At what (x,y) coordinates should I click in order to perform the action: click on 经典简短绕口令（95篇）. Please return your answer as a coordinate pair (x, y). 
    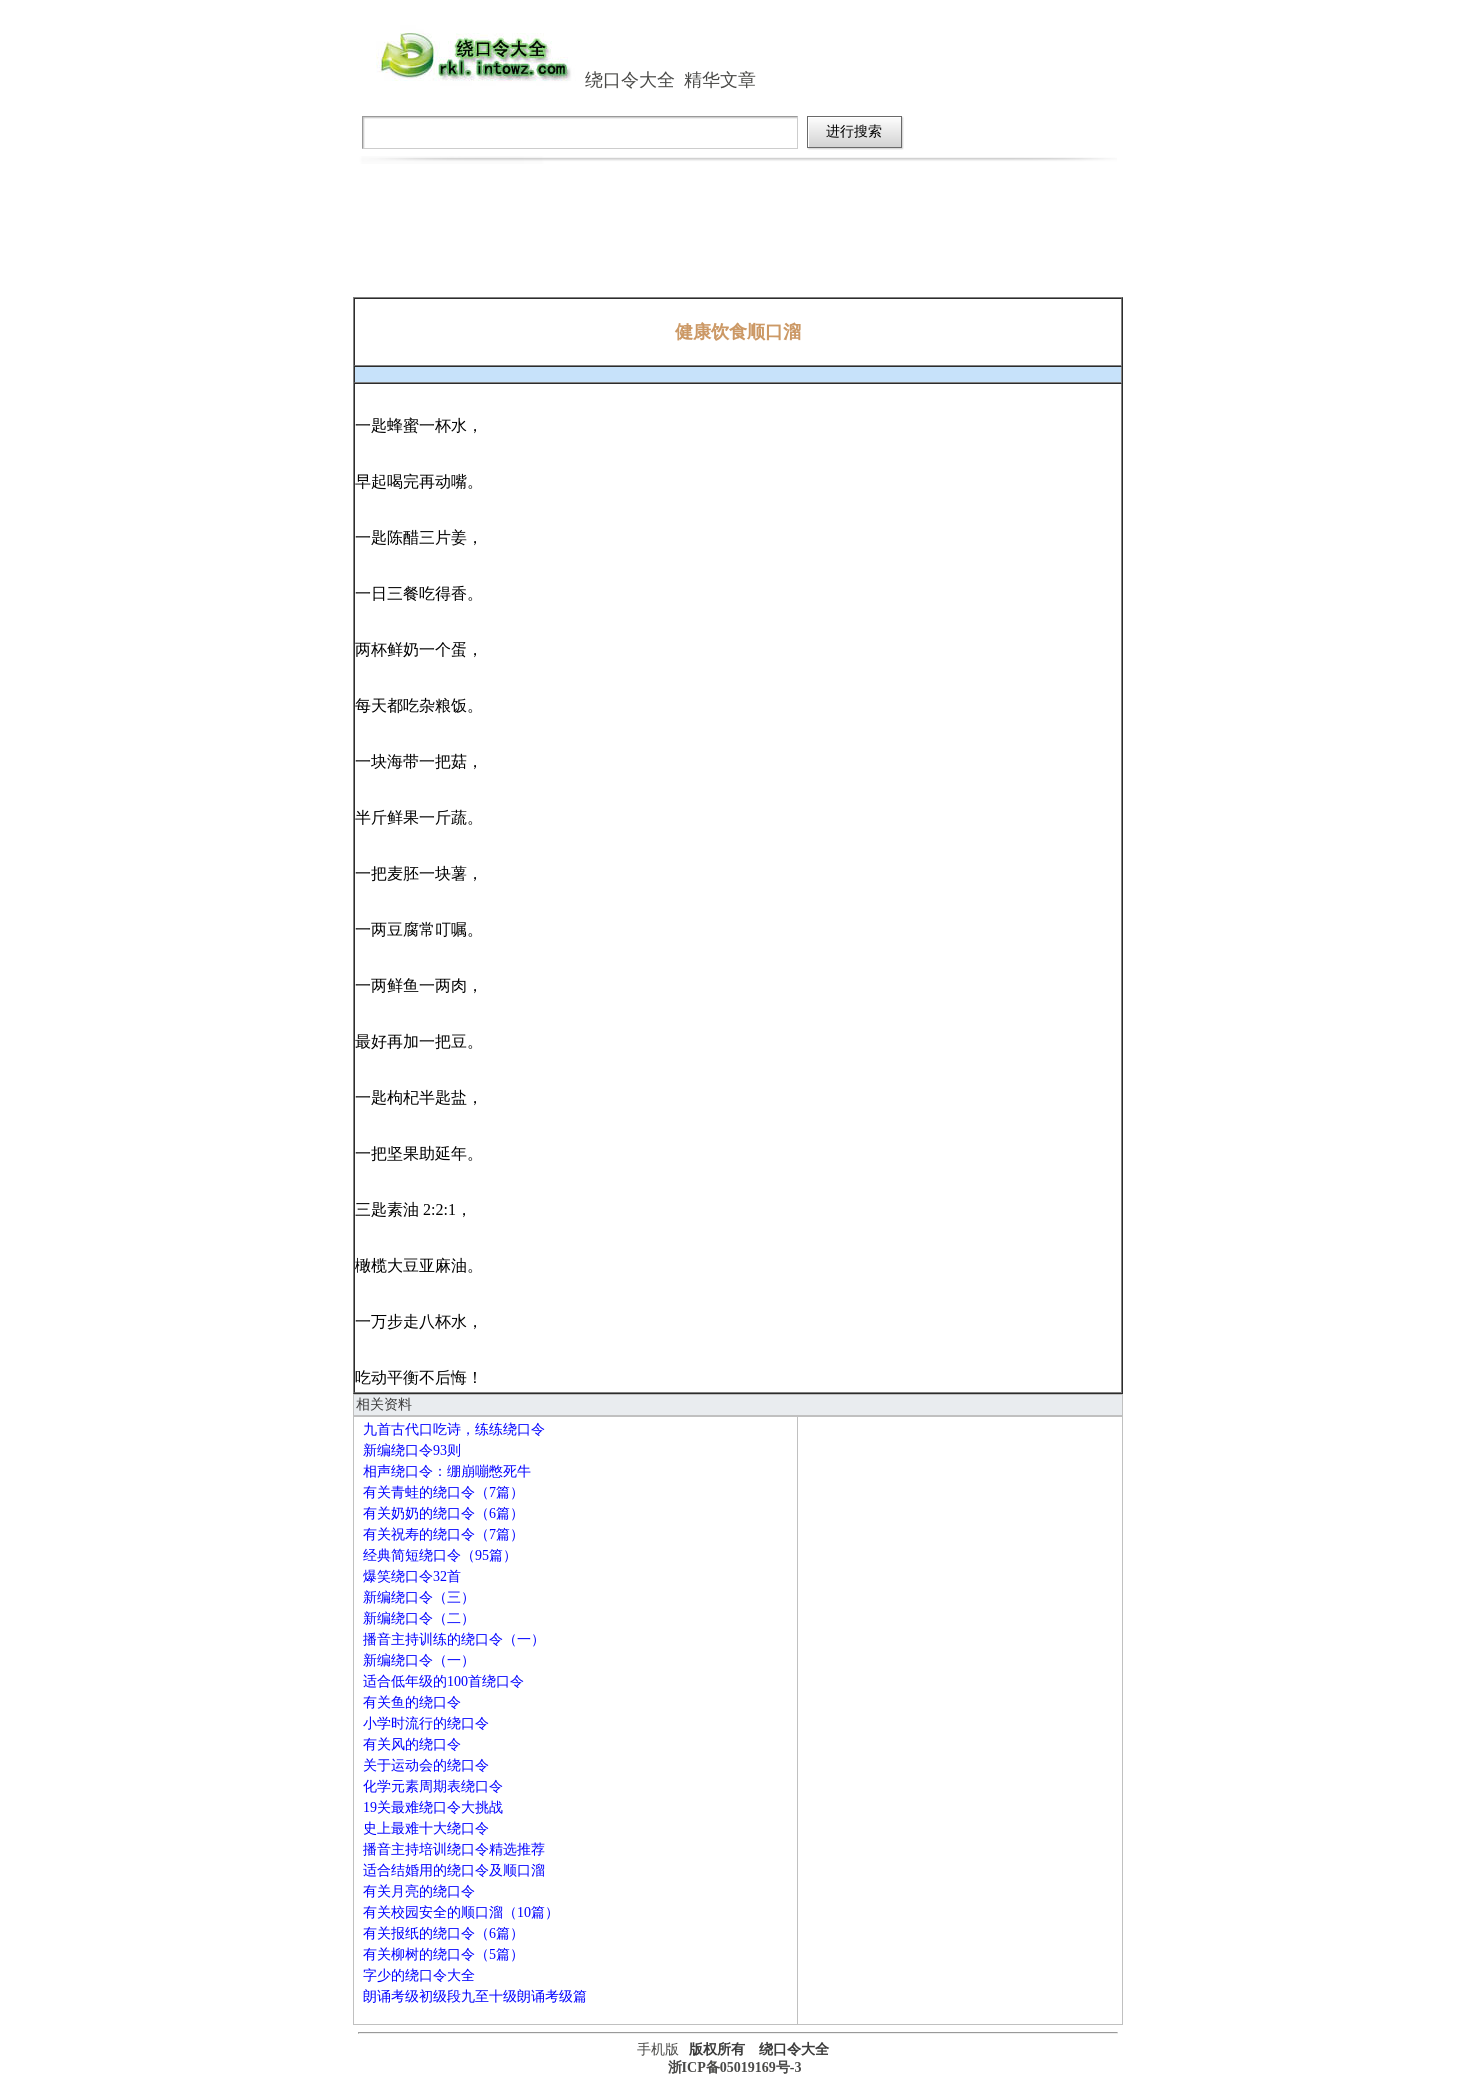
    Looking at the image, I should click on (440, 1555).